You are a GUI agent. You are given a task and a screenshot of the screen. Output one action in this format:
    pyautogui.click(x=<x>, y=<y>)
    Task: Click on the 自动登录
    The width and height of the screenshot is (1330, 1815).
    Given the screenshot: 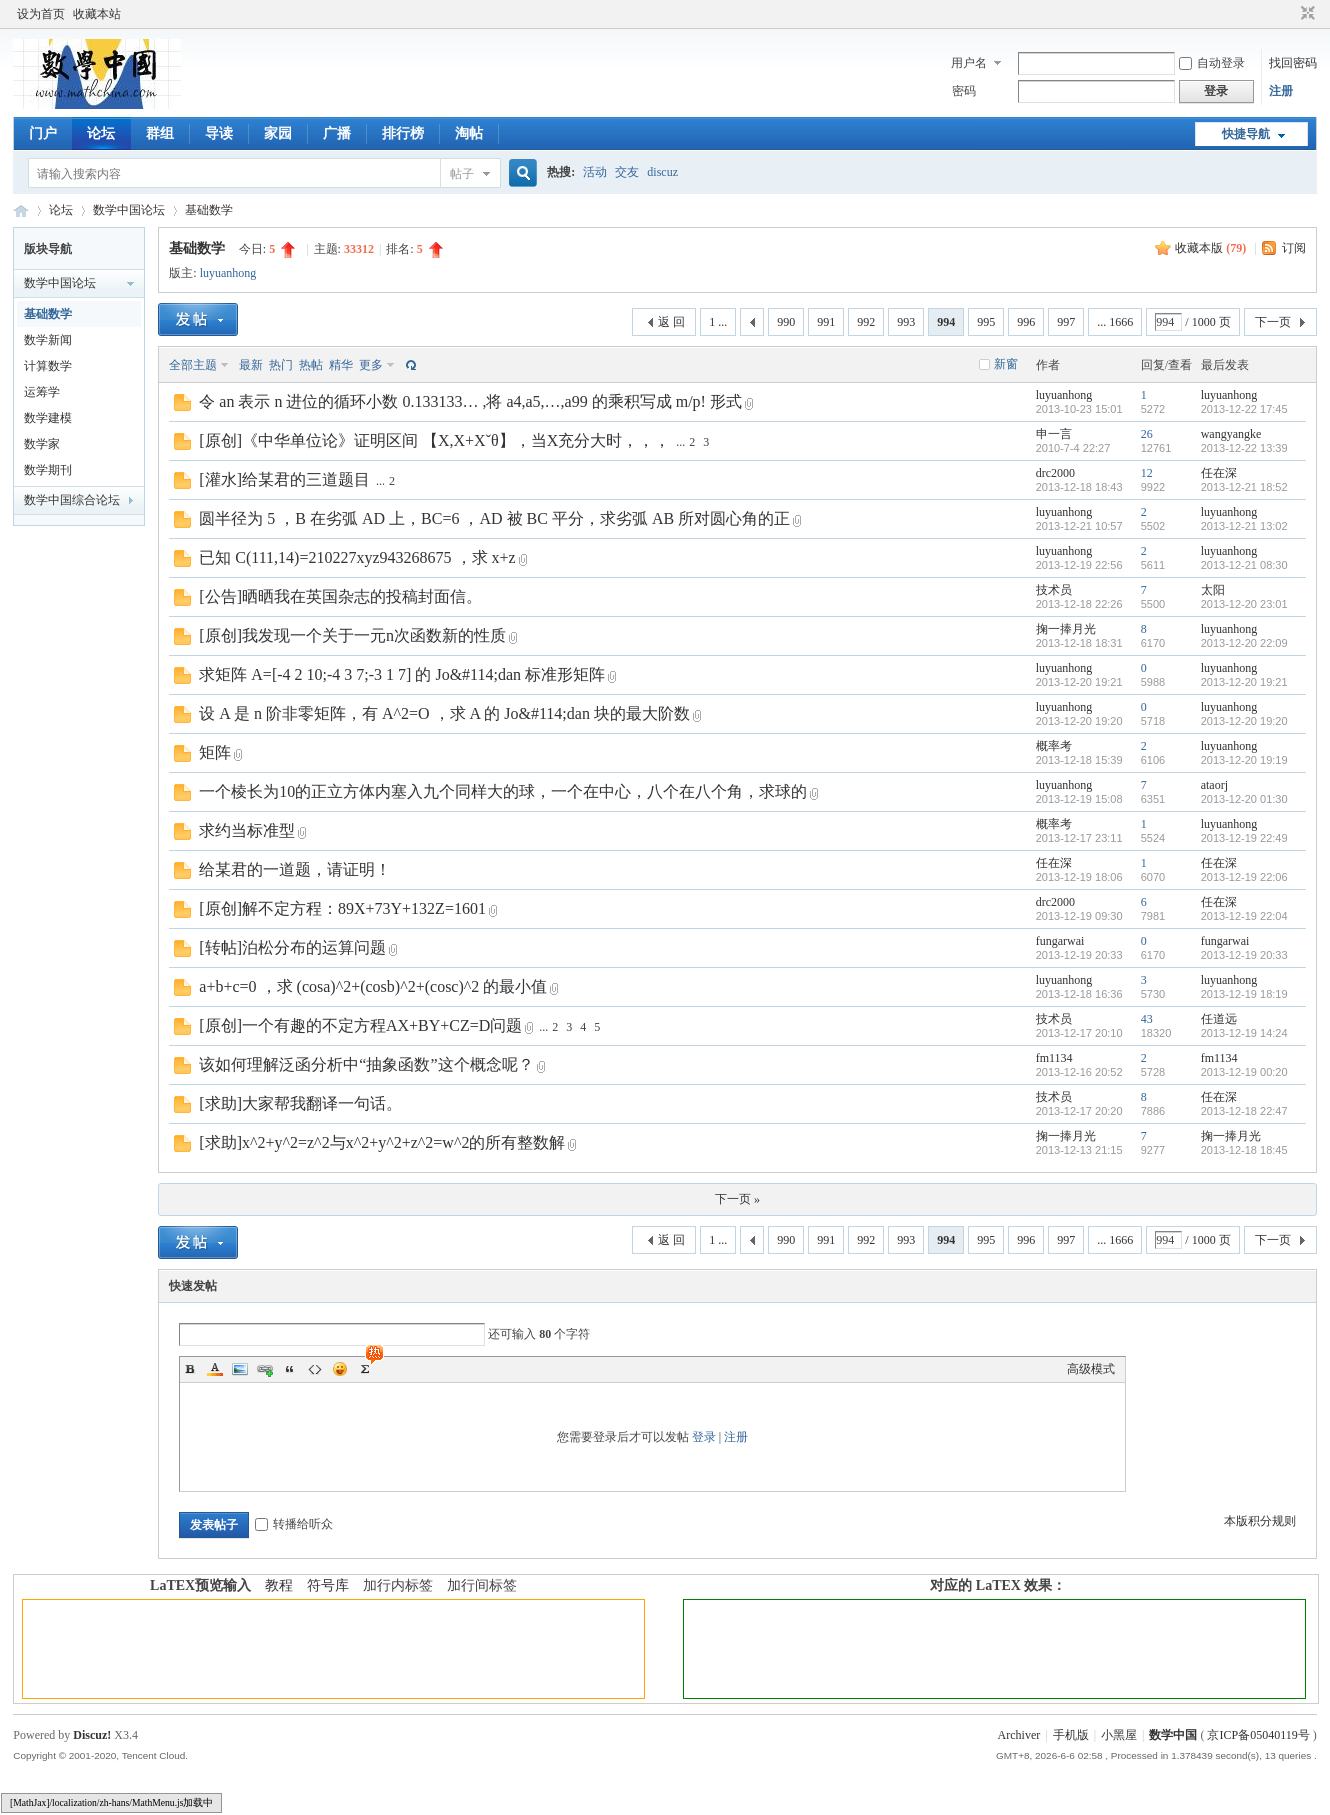 What is the action you would take?
    pyautogui.click(x=1212, y=63)
    